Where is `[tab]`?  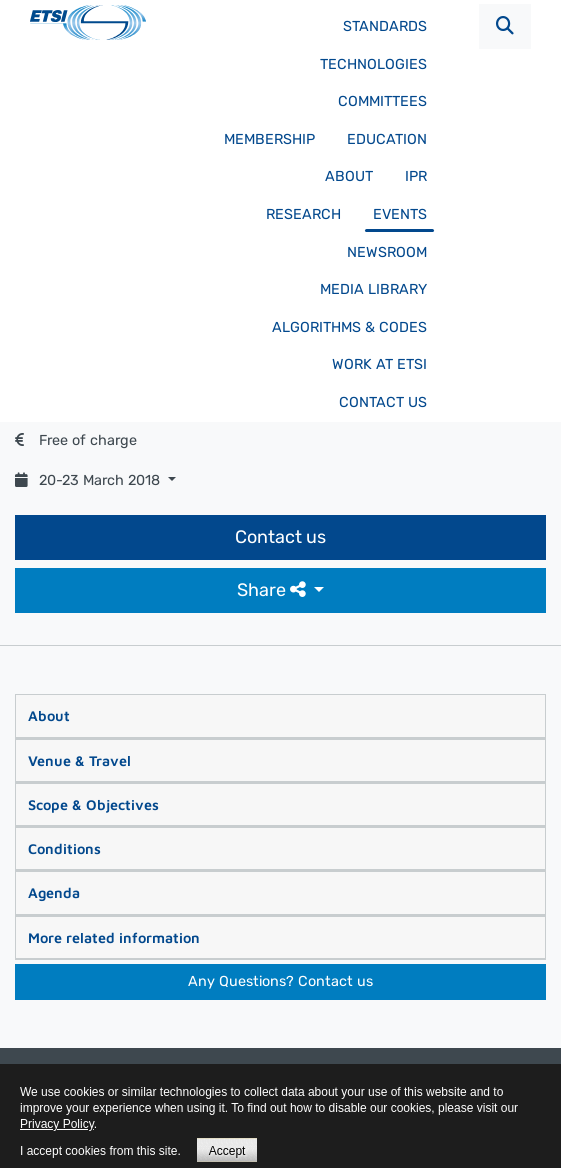 [tab] is located at coordinates (280, 716).